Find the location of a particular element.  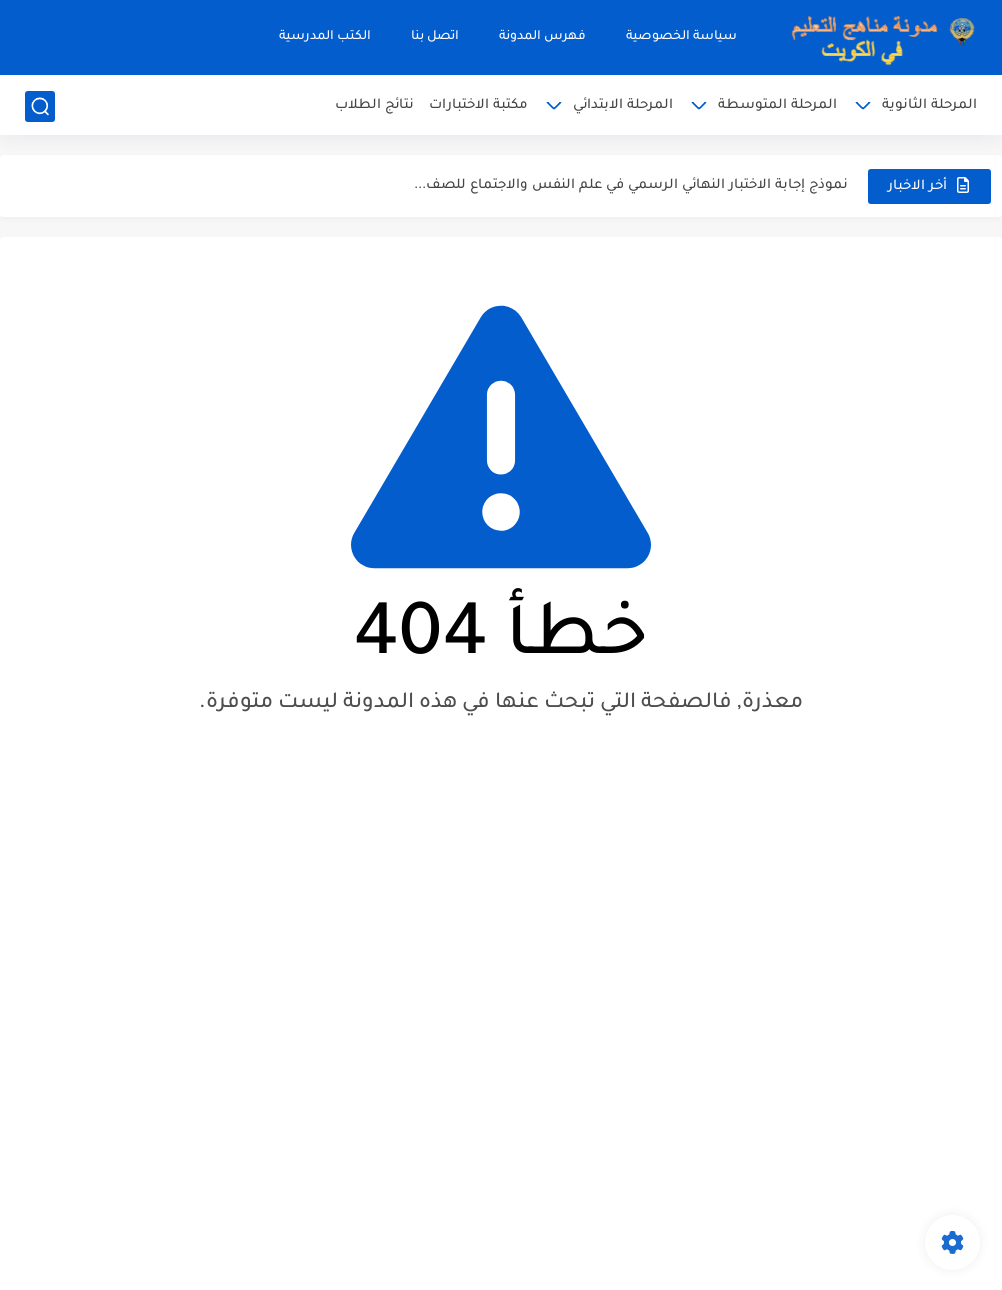

المرحلة الثانوية is located at coordinates (929, 105).